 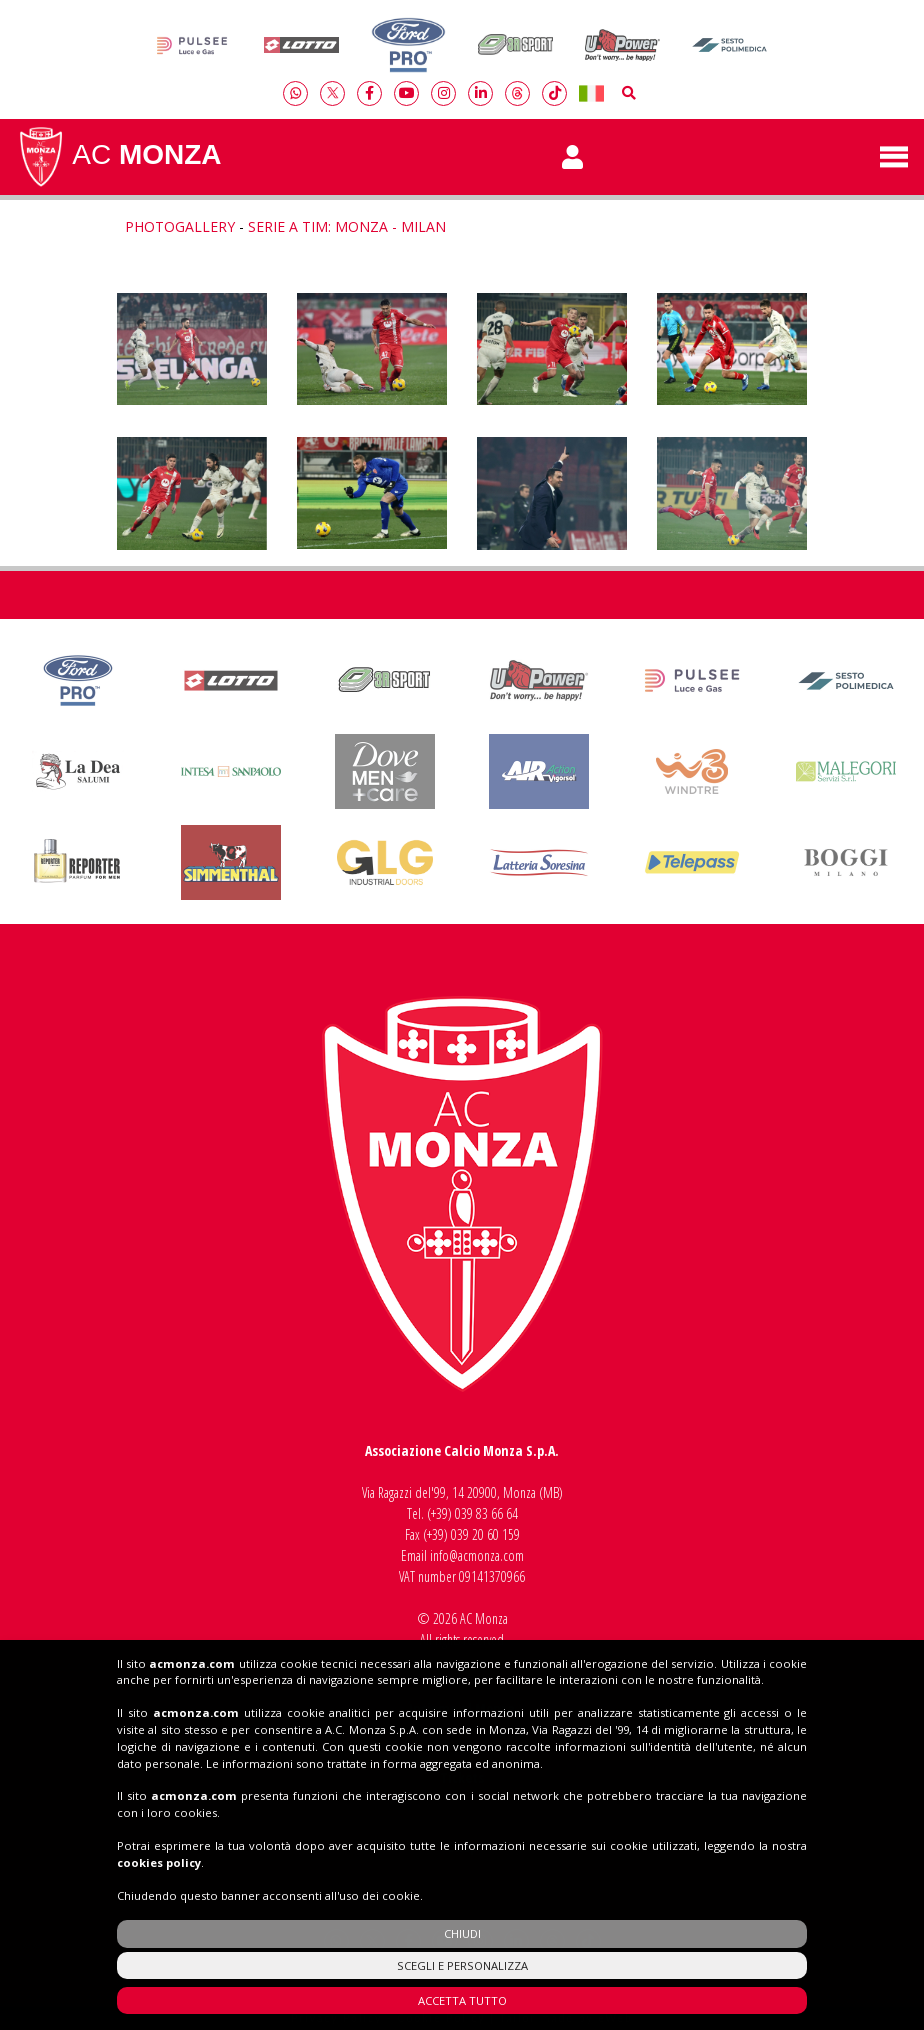 I want to click on info@acmonza.com, so click(x=477, y=1555).